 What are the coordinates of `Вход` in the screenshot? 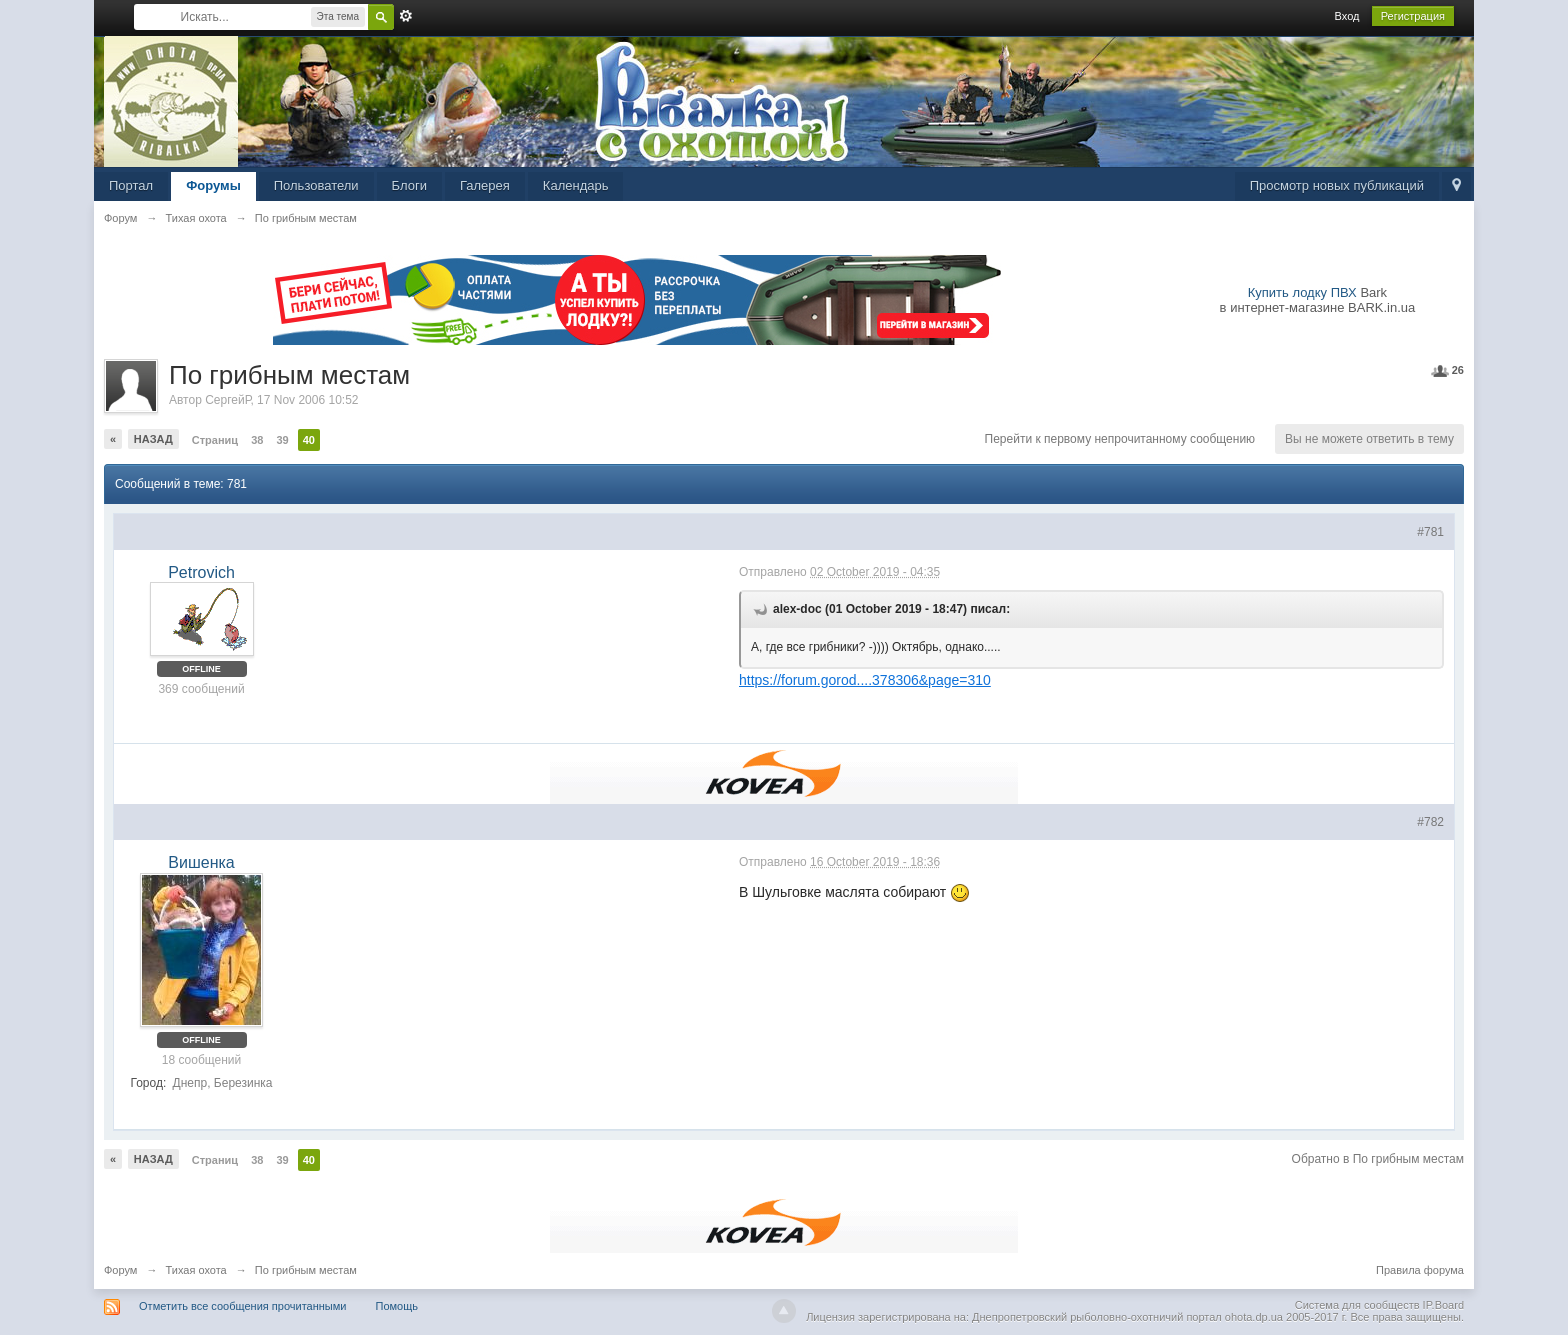 It's located at (1347, 16).